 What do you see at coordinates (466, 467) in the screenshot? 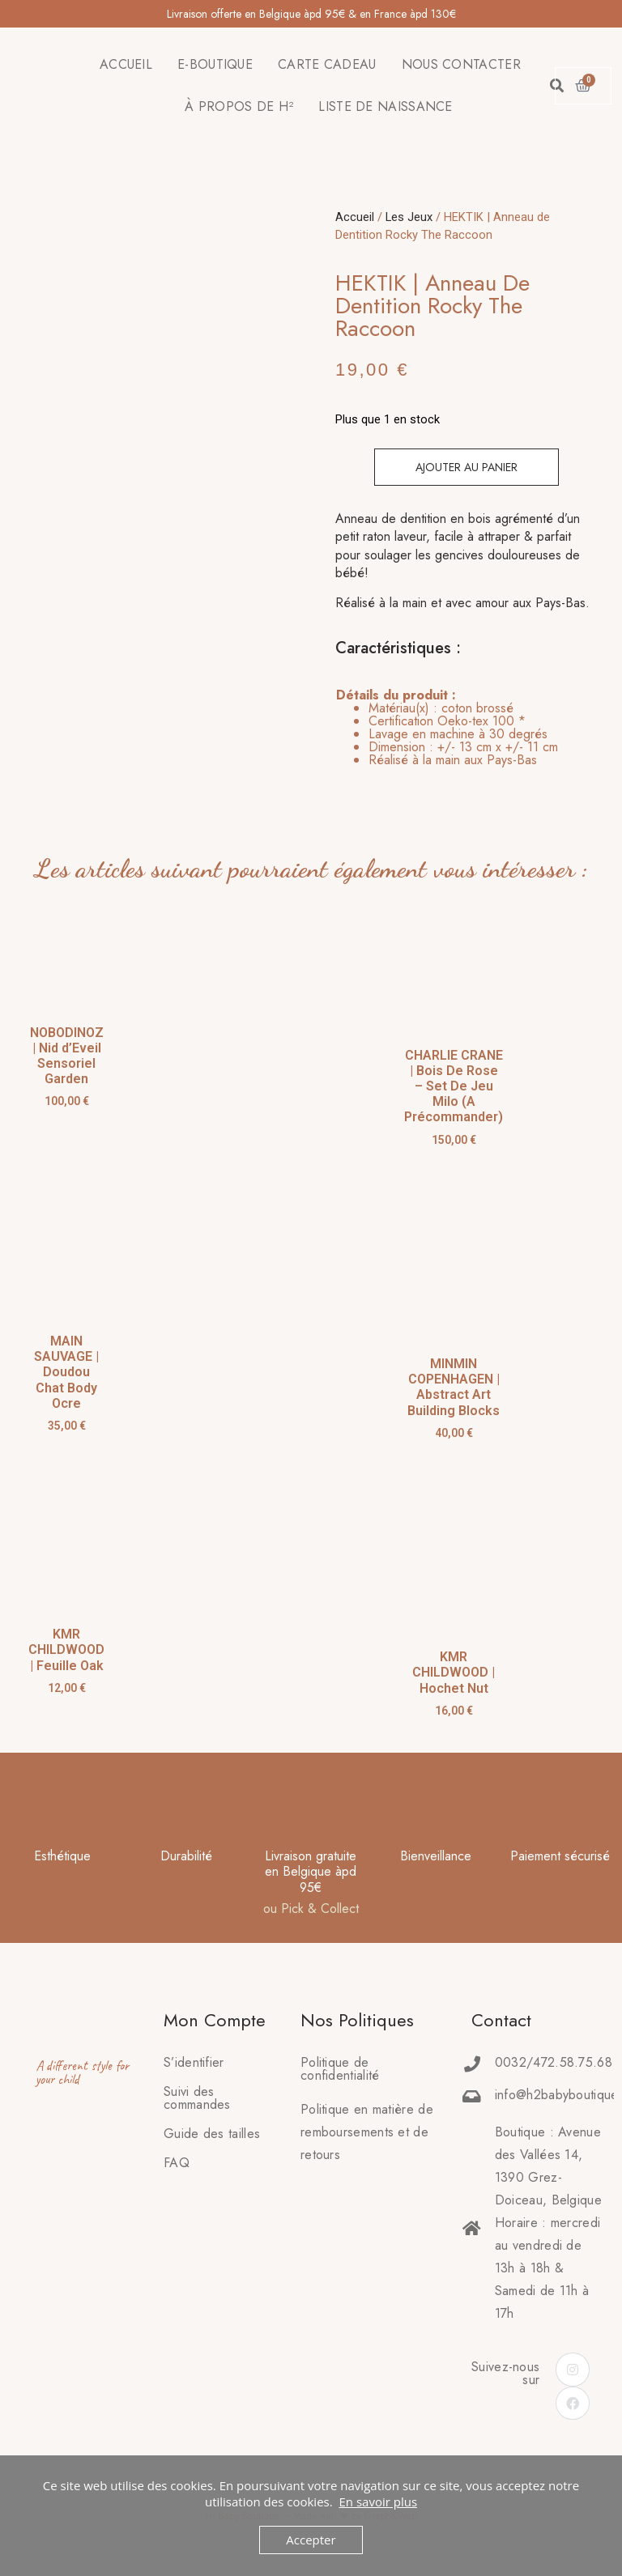
I see `Ajouter au panier` at bounding box center [466, 467].